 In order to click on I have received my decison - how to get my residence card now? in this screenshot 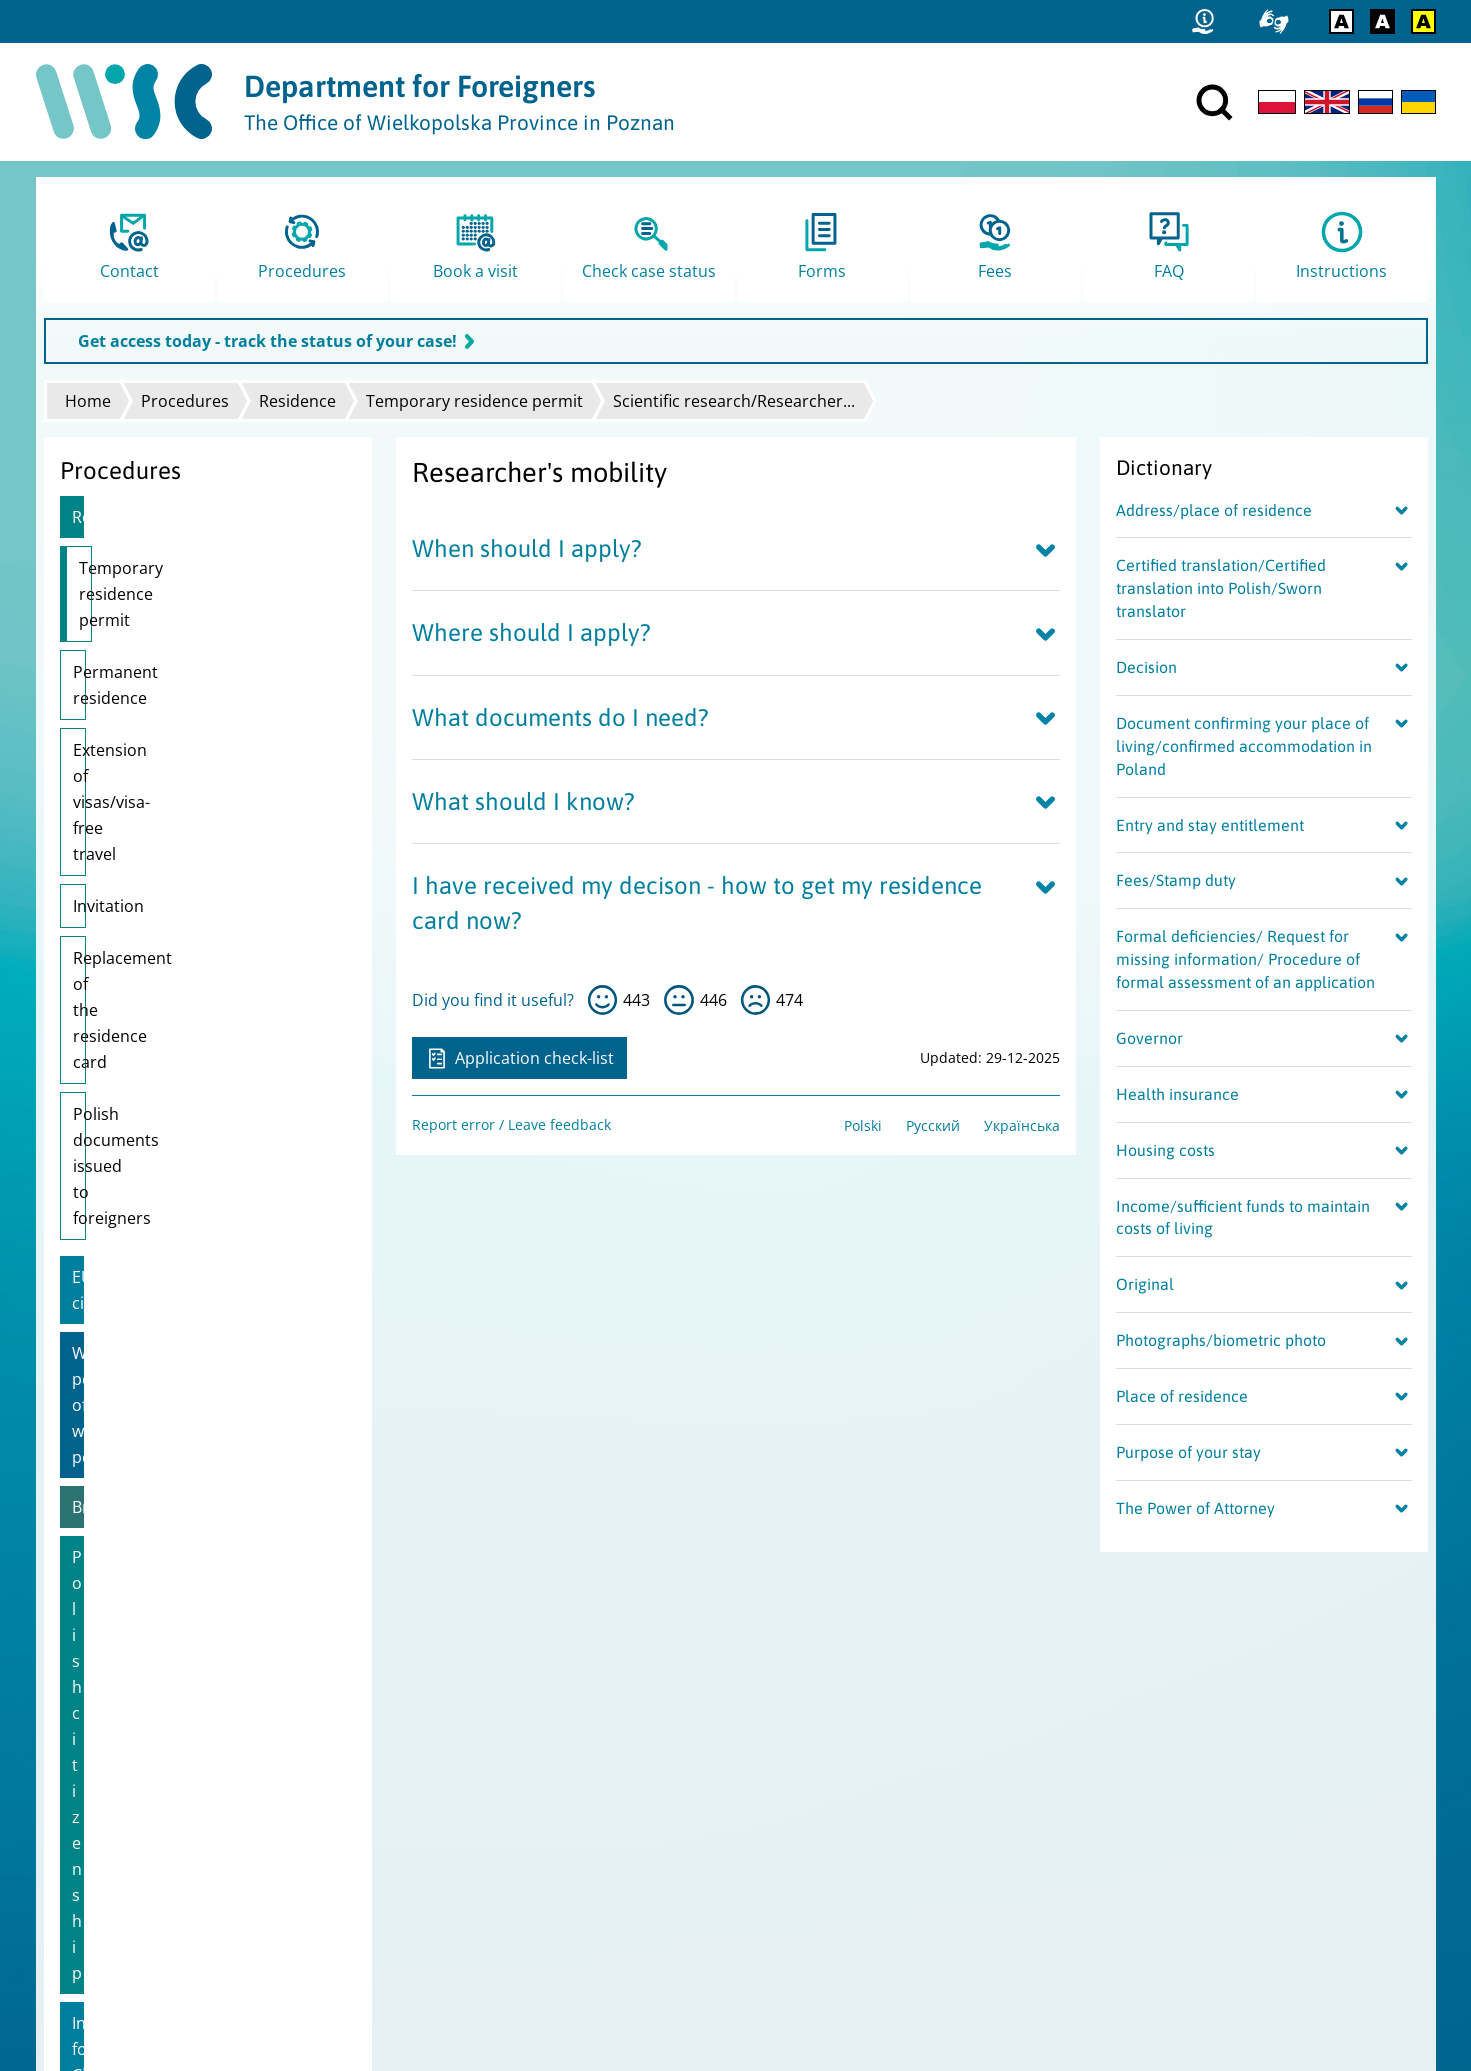, I will do `click(697, 903)`.